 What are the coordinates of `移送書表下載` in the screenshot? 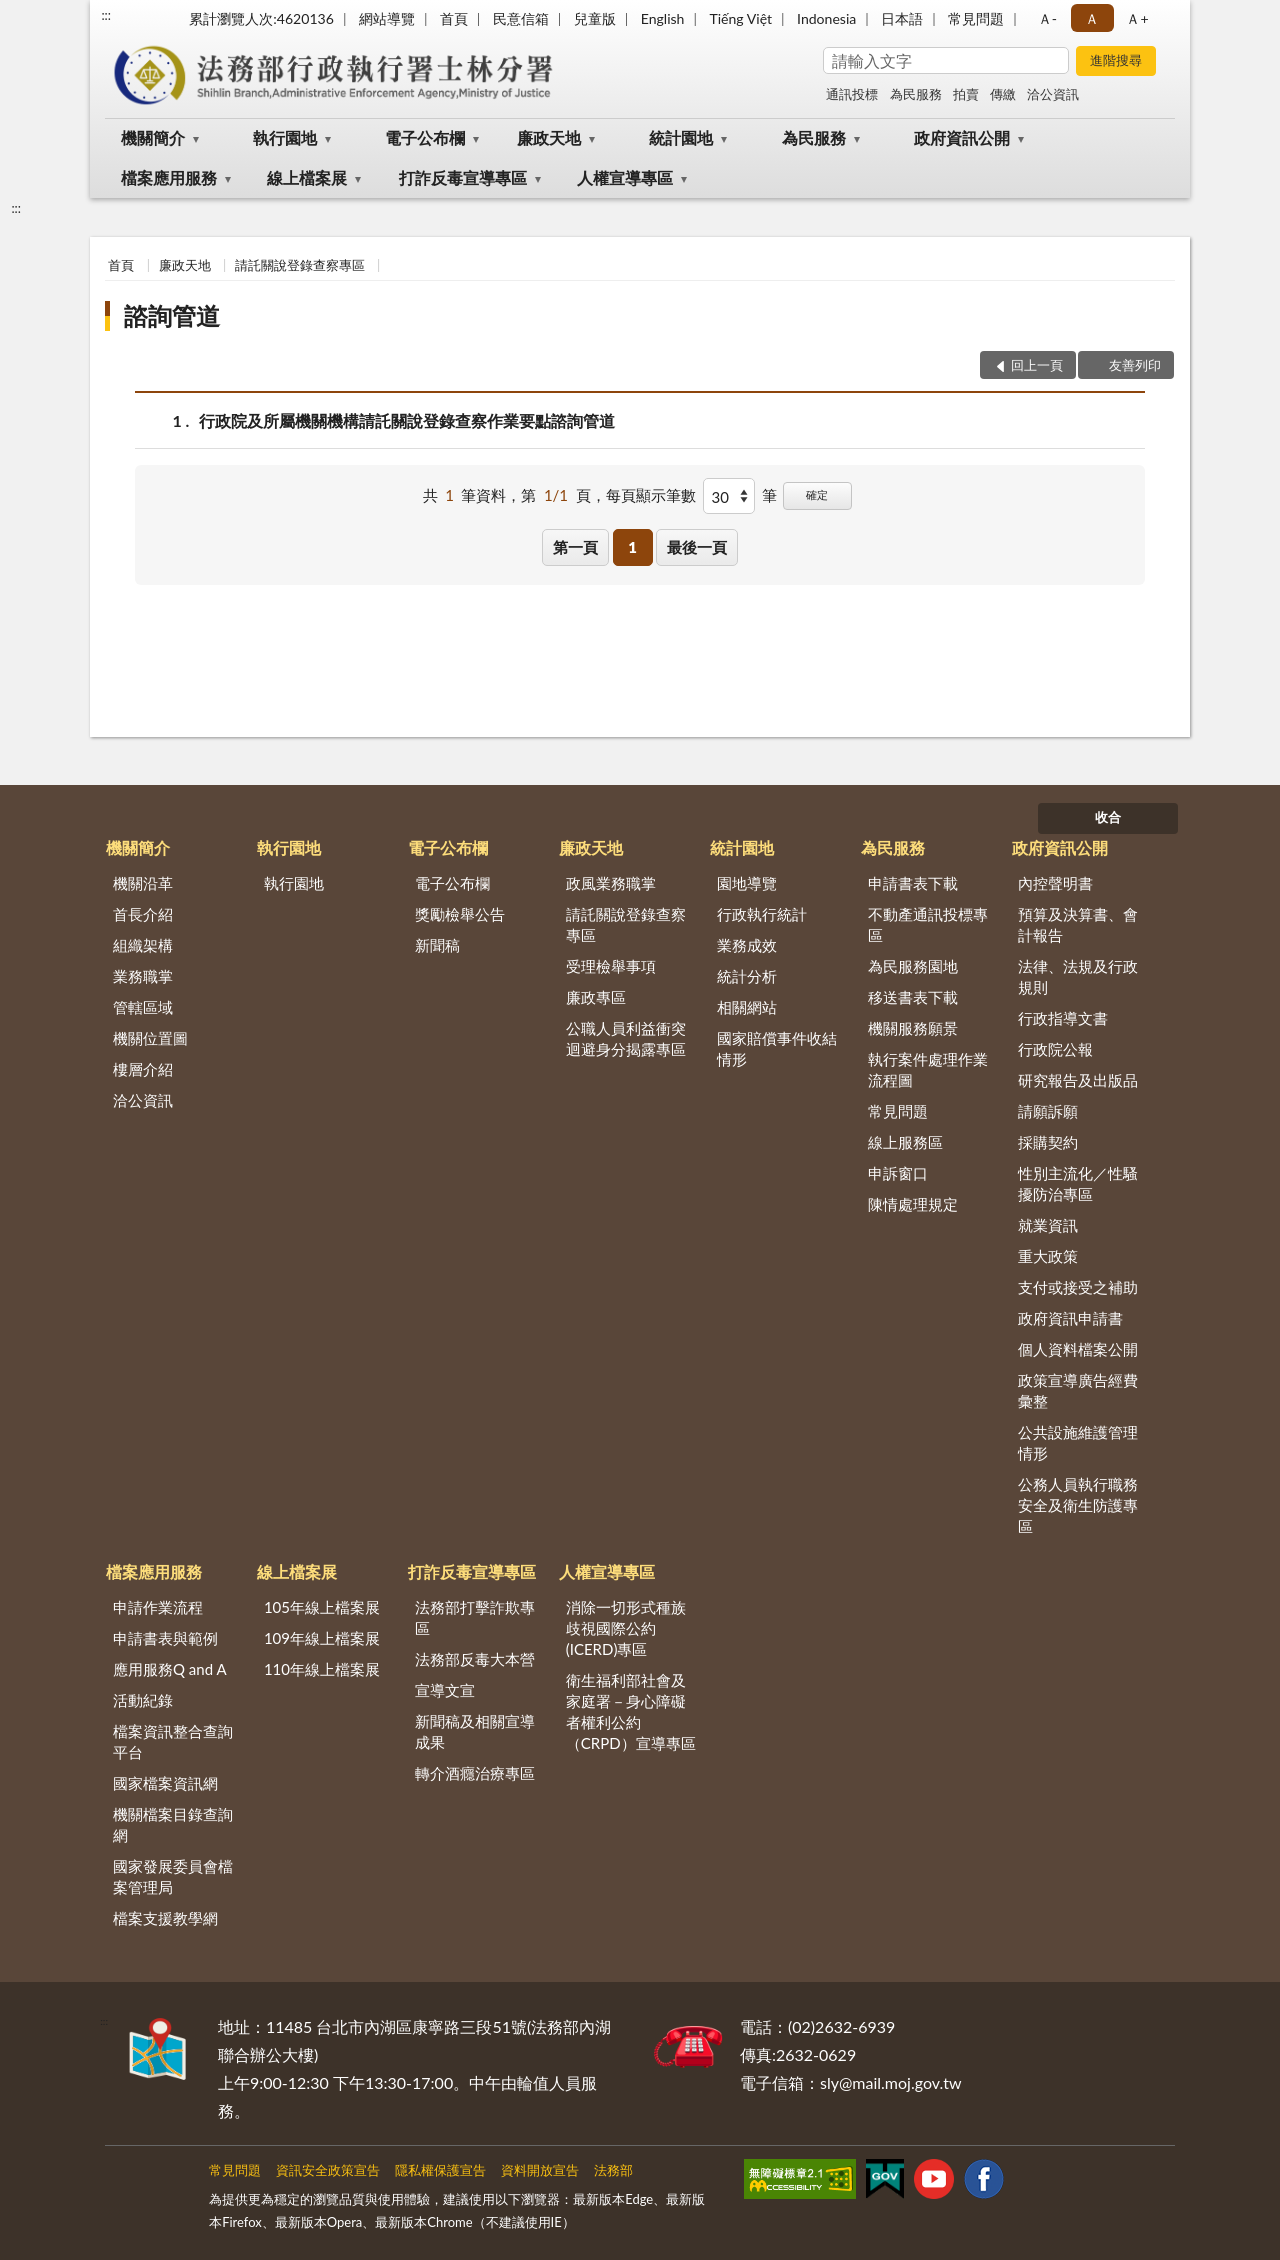 It's located at (913, 997).